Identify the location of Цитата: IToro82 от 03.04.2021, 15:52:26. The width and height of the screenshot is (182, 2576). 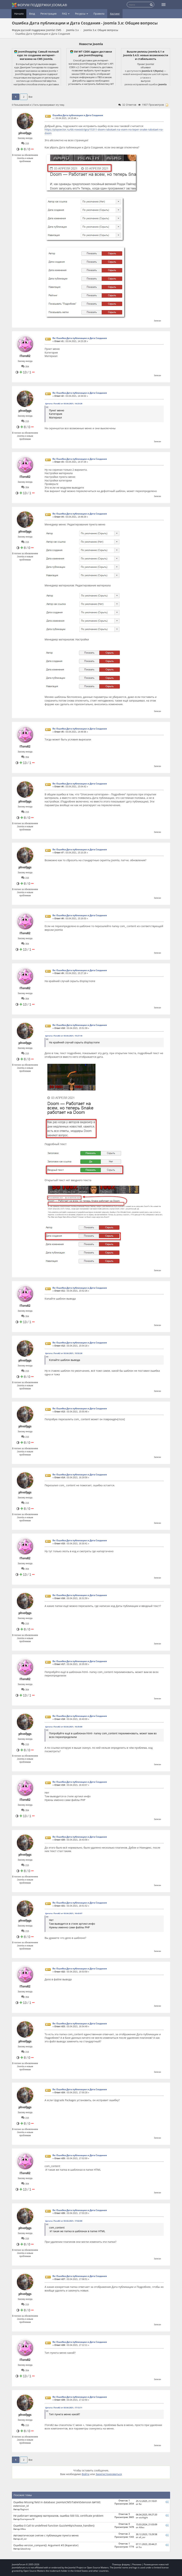
(63, 1353).